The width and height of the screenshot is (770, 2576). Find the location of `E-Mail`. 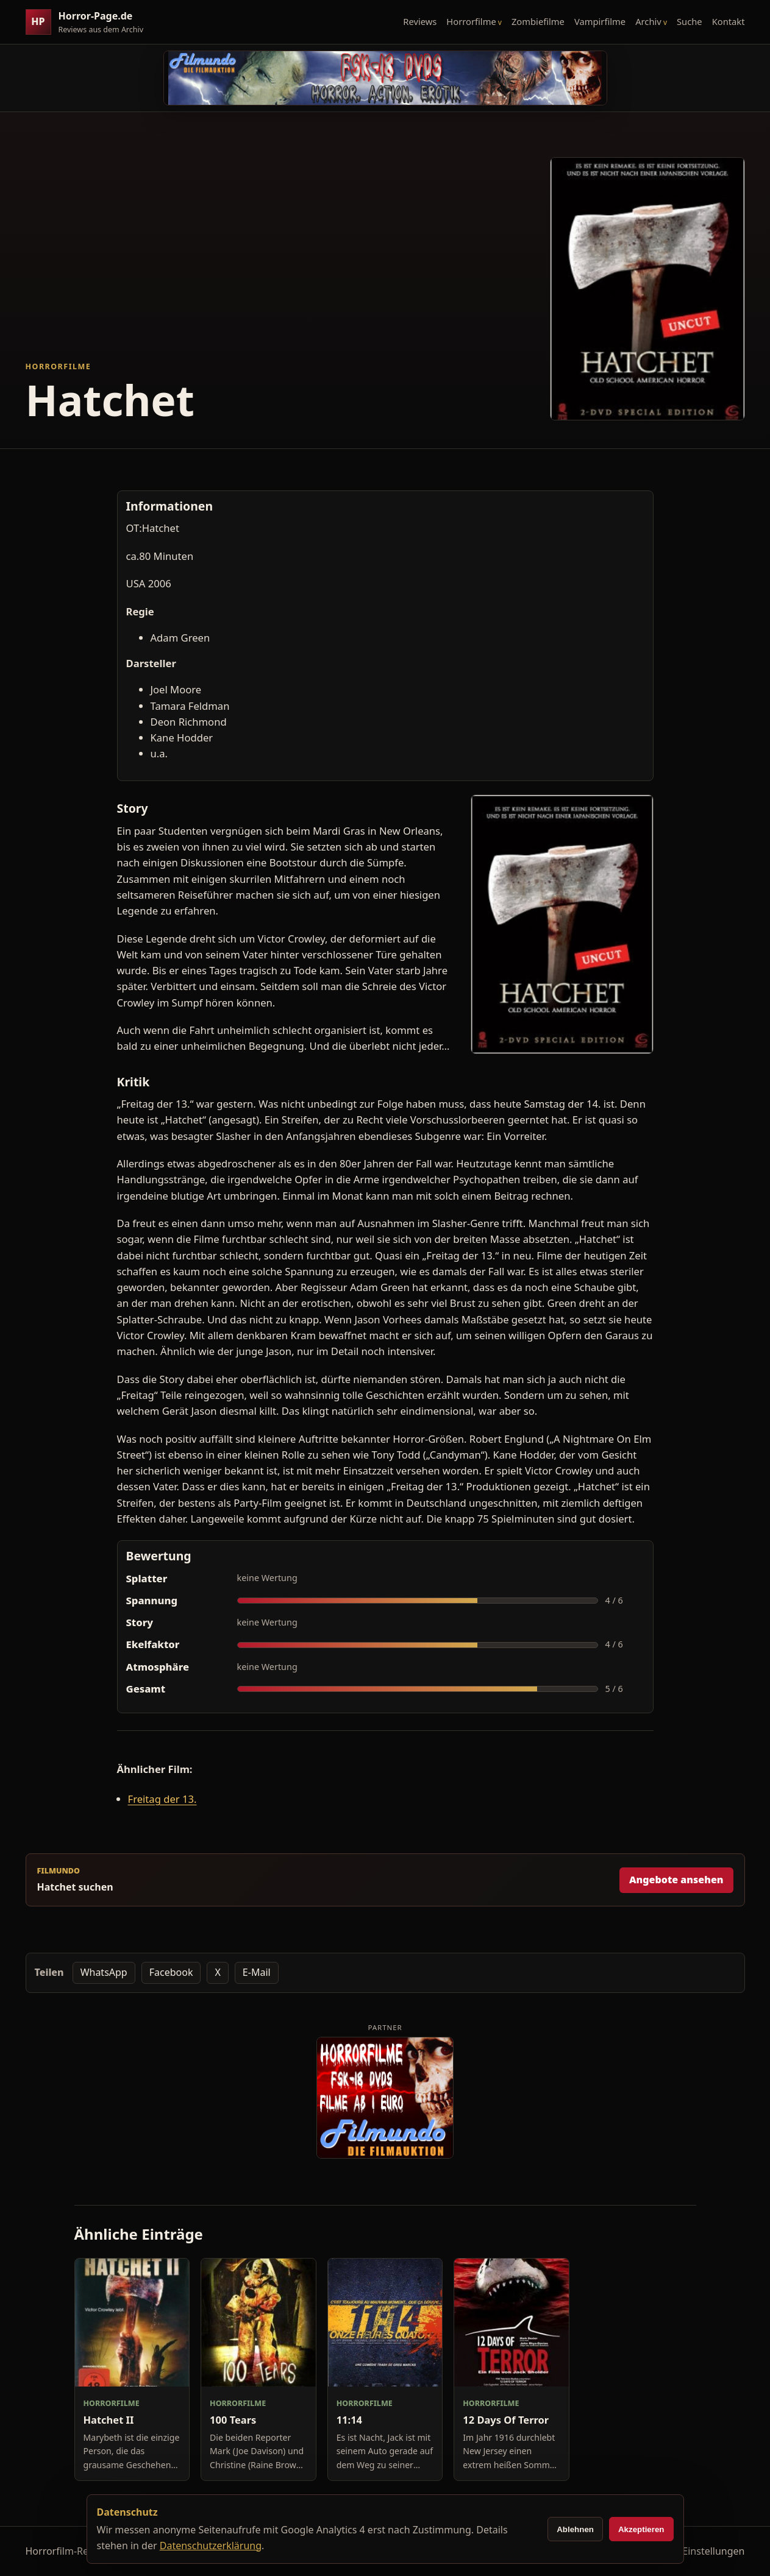

E-Mail is located at coordinates (257, 1972).